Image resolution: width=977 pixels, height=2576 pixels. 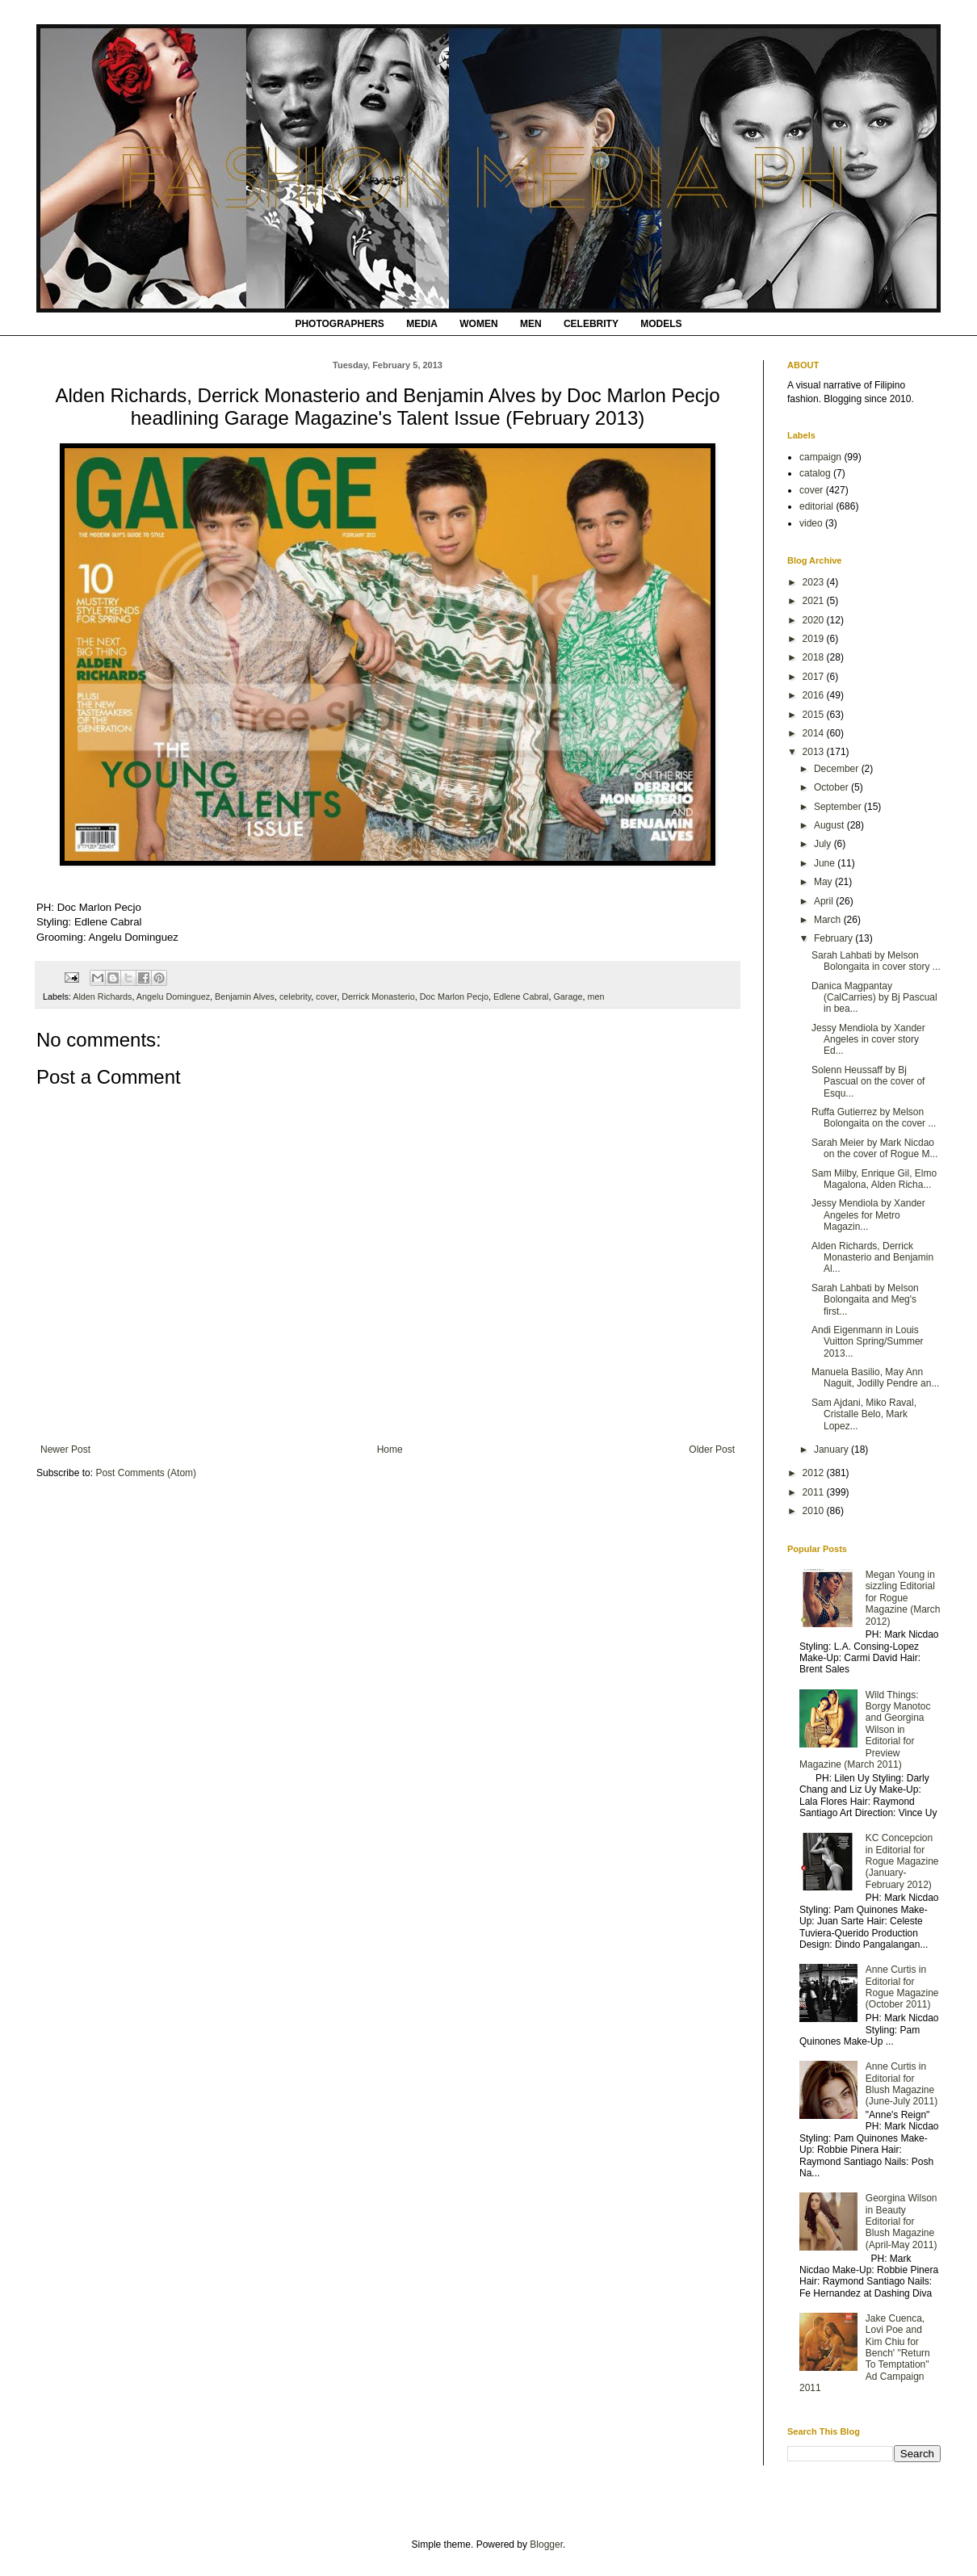 What do you see at coordinates (815, 714) in the screenshot?
I see `2015` at bounding box center [815, 714].